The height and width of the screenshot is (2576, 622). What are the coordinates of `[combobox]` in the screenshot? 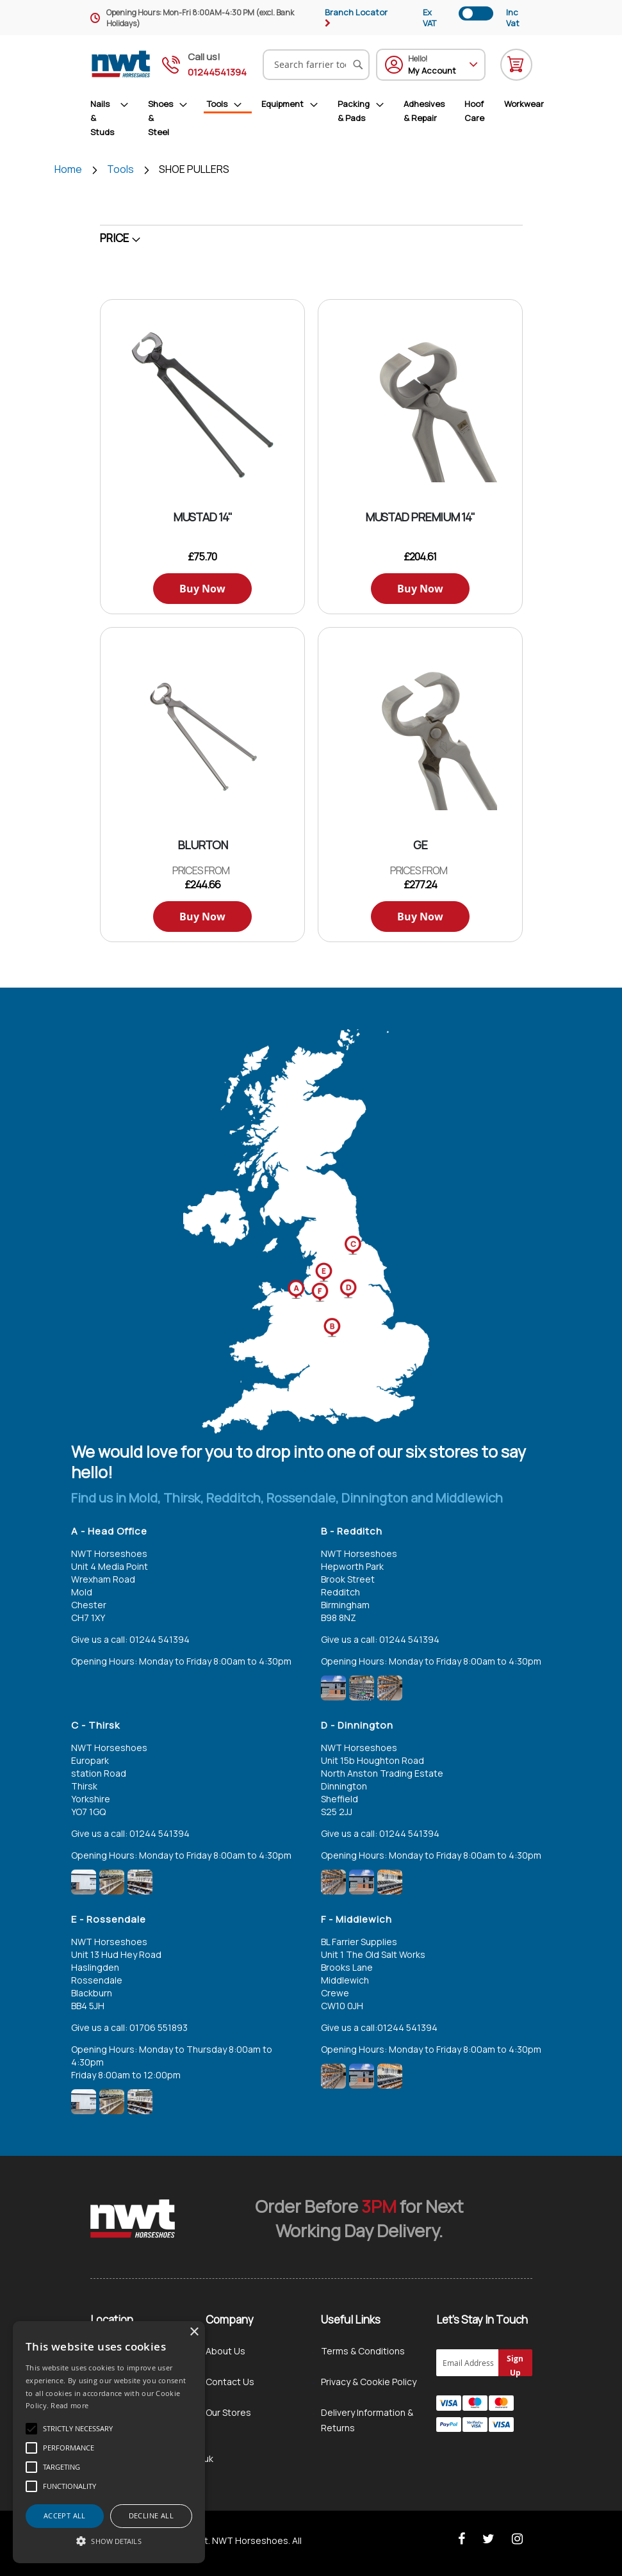 It's located at (316, 64).